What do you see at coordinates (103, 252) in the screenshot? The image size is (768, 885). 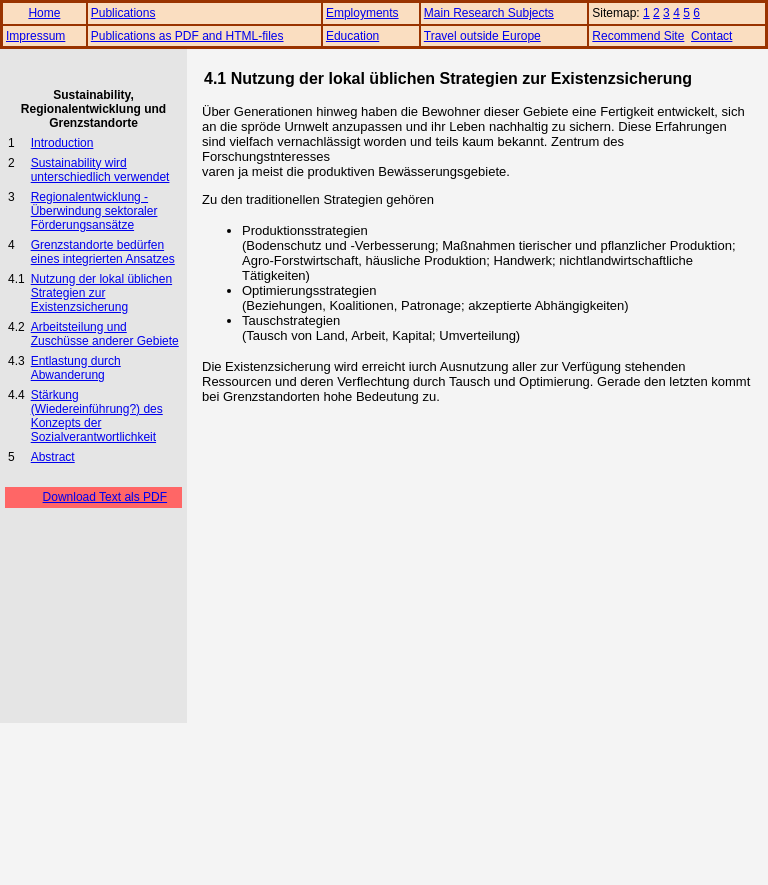 I see `Grenzstandorte bedürfen eines integrierten Ansatzes` at bounding box center [103, 252].